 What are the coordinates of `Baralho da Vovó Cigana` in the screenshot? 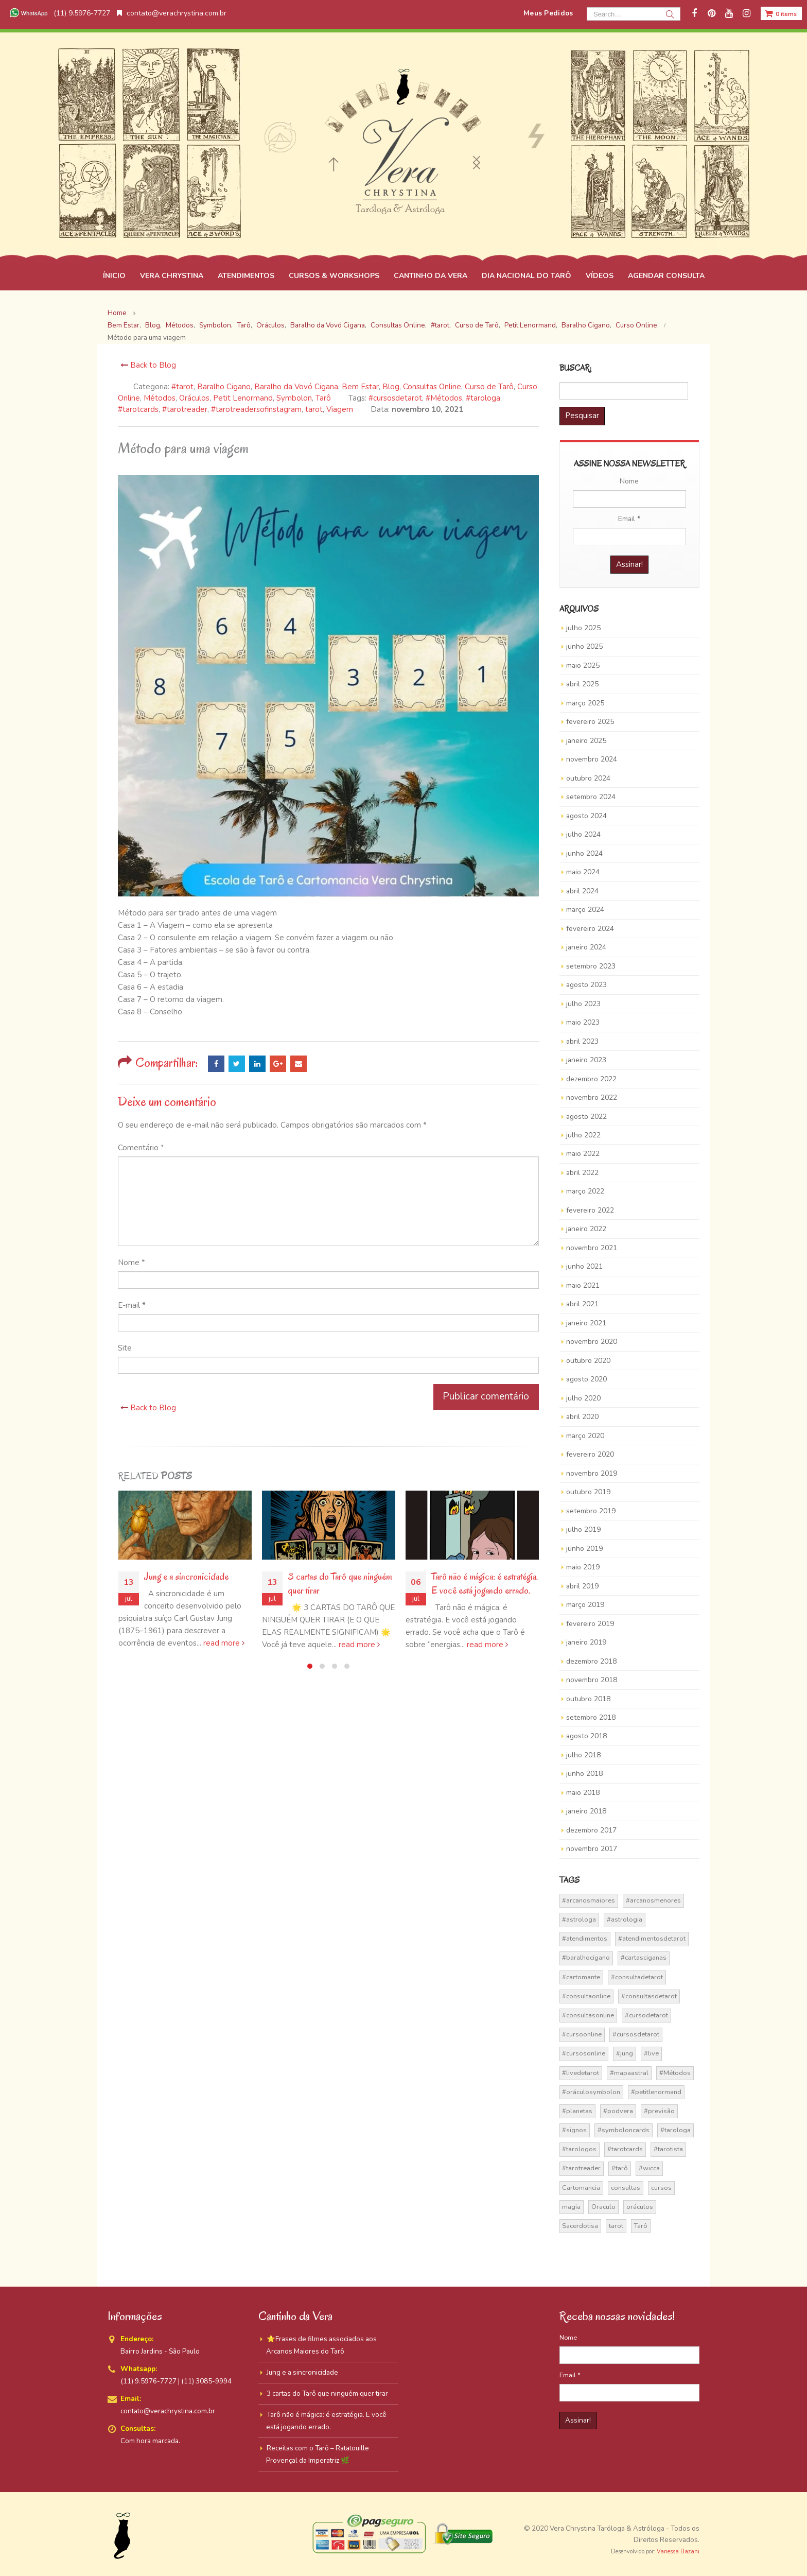 It's located at (296, 387).